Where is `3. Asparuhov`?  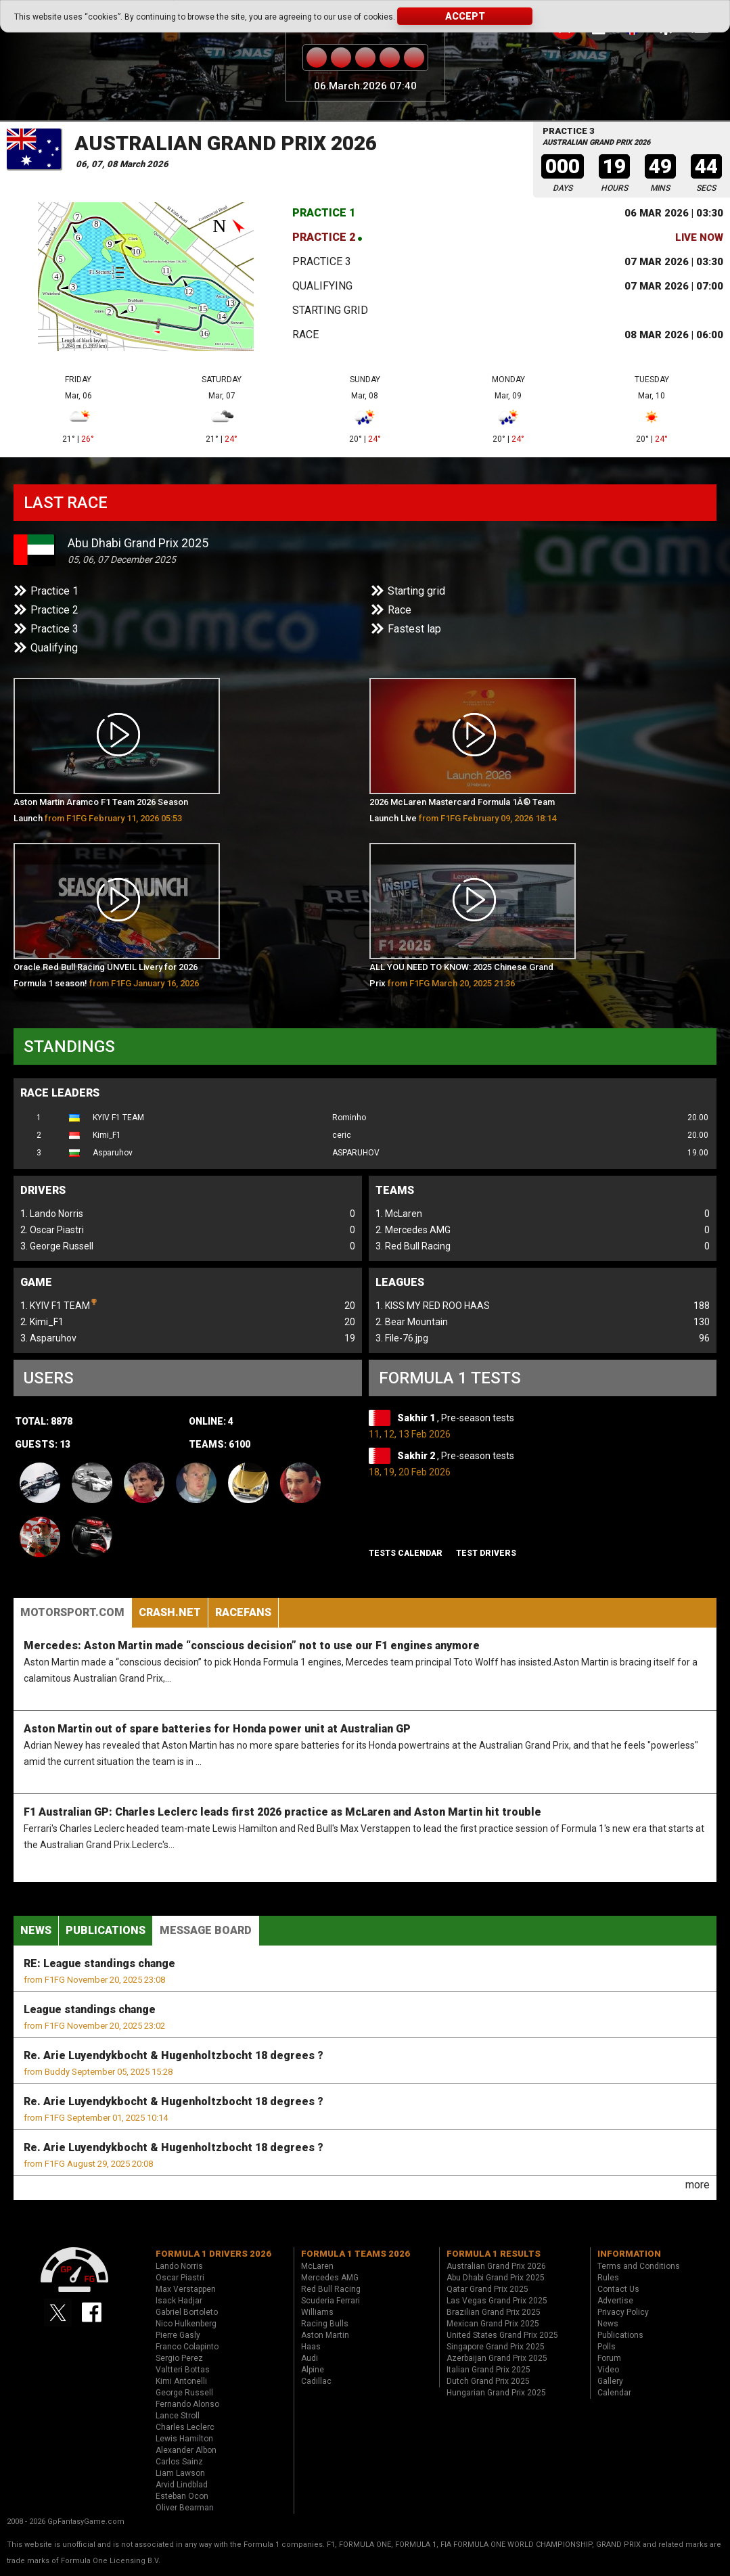 3. Asparuhov is located at coordinates (48, 1338).